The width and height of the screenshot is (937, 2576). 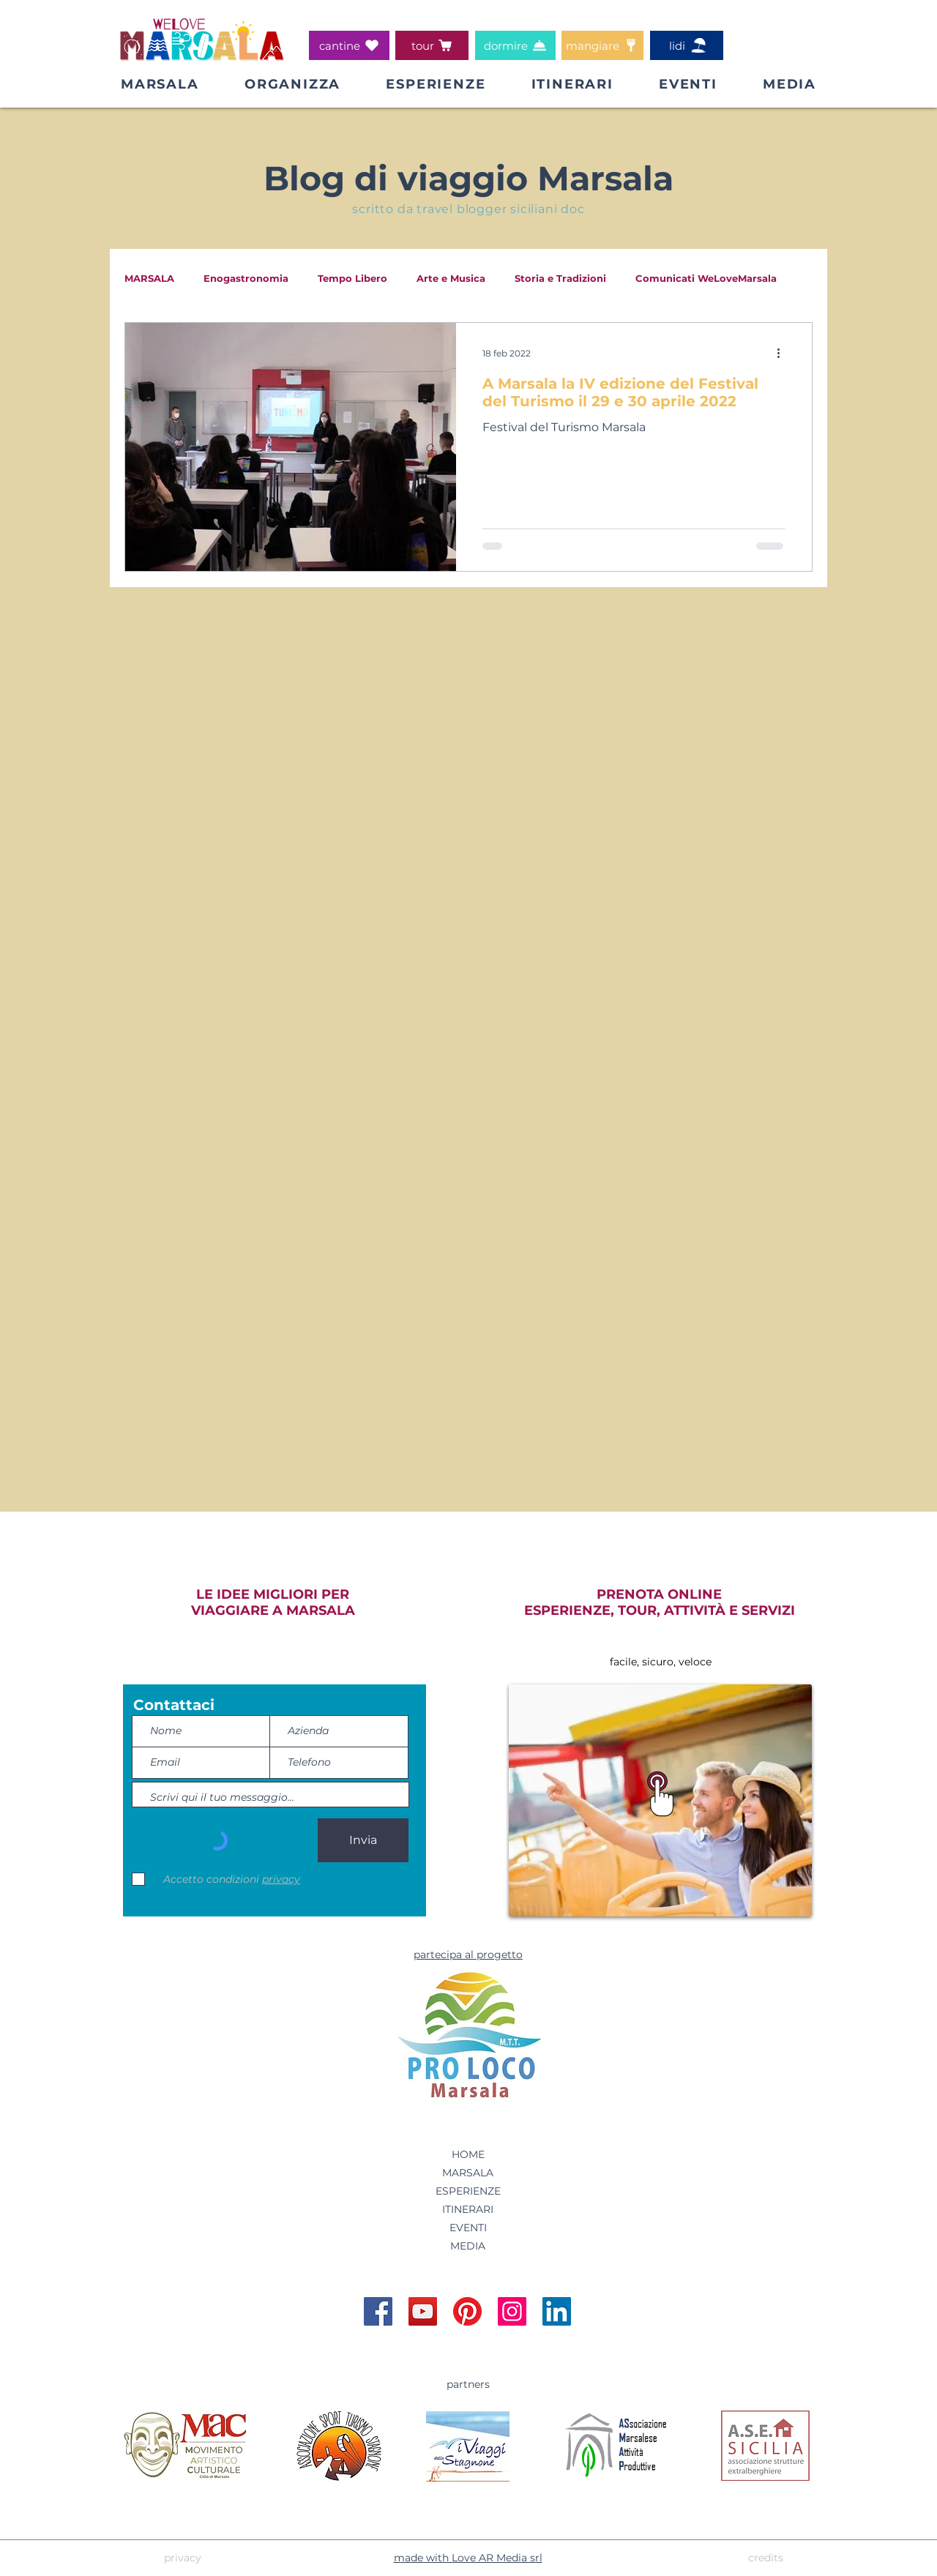 I want to click on Arte e Musica, so click(x=451, y=278).